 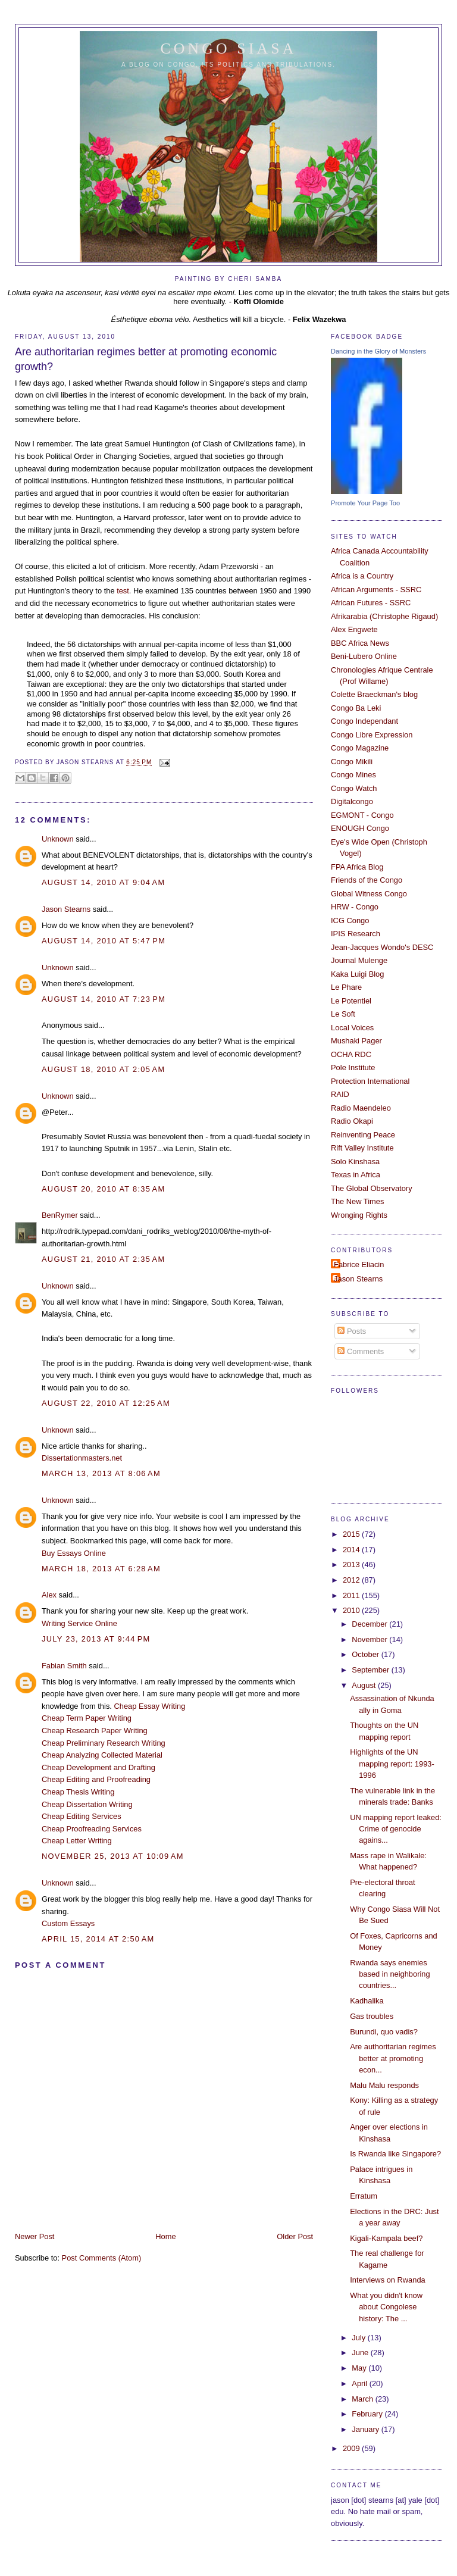 What do you see at coordinates (360, 2383) in the screenshot?
I see `April` at bounding box center [360, 2383].